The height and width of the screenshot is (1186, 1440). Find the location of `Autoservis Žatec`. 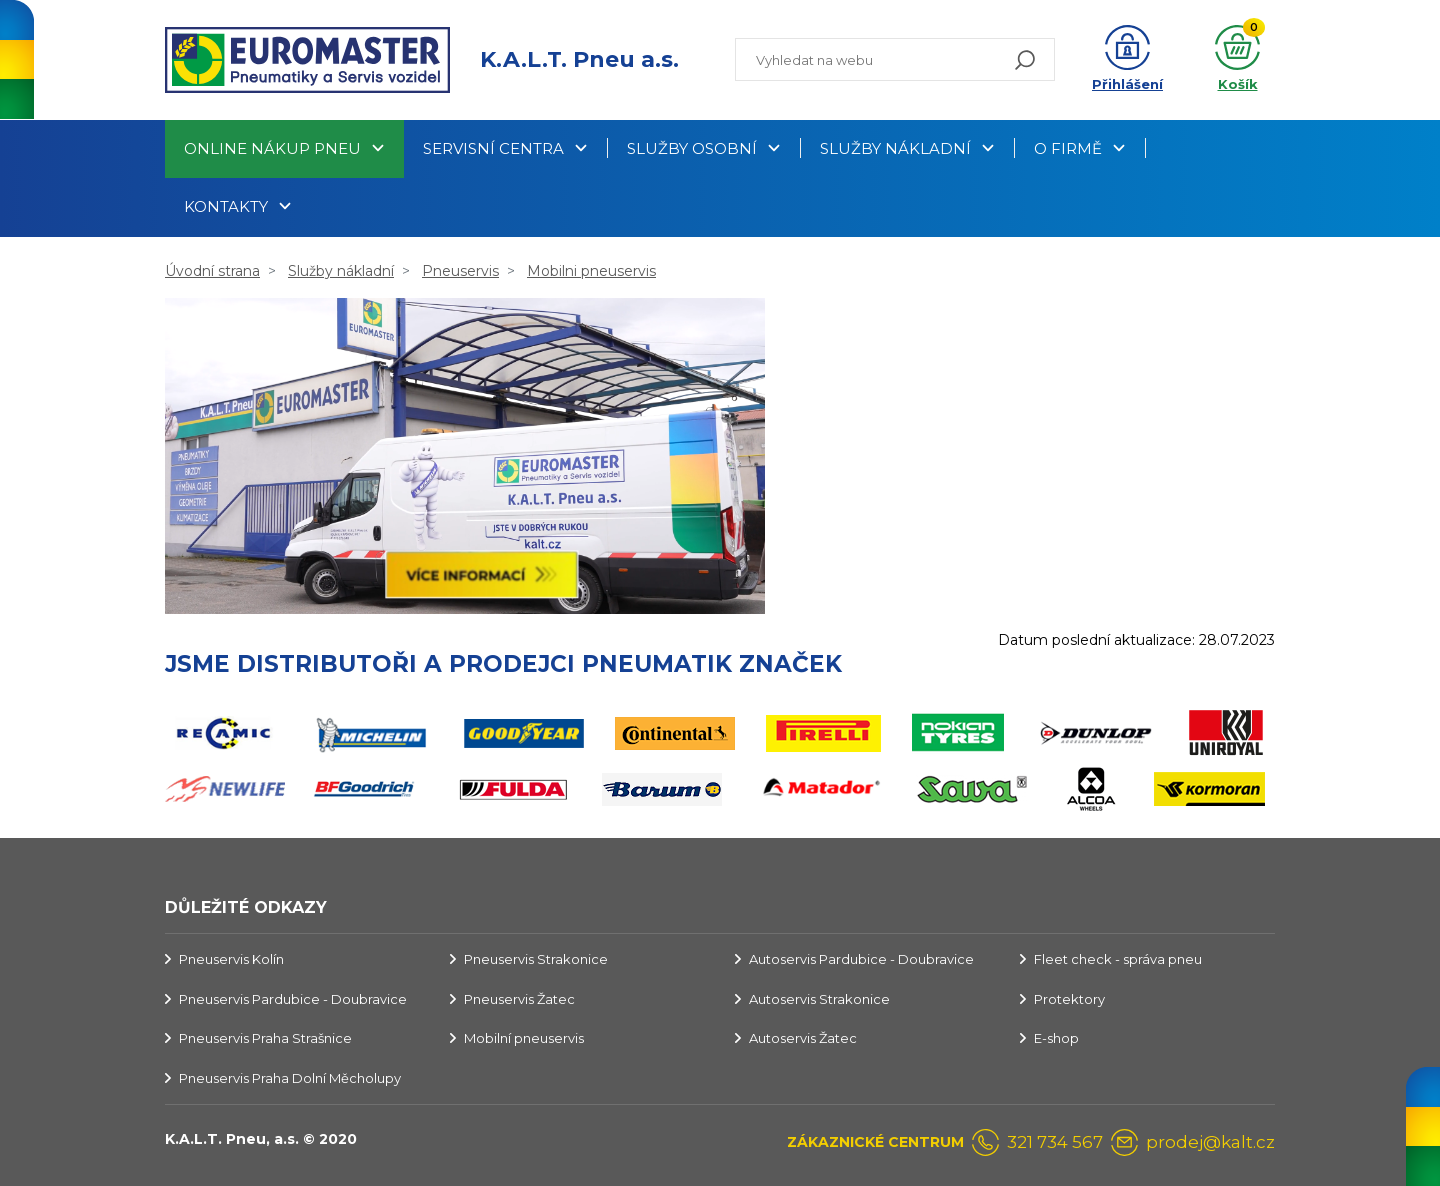

Autoservis Žatec is located at coordinates (803, 1038).